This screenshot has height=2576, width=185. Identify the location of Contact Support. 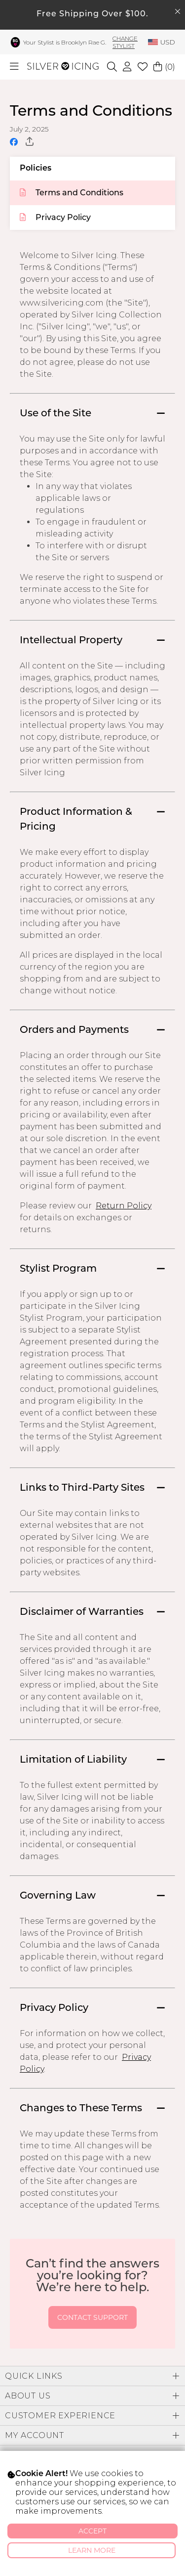
(92, 2317).